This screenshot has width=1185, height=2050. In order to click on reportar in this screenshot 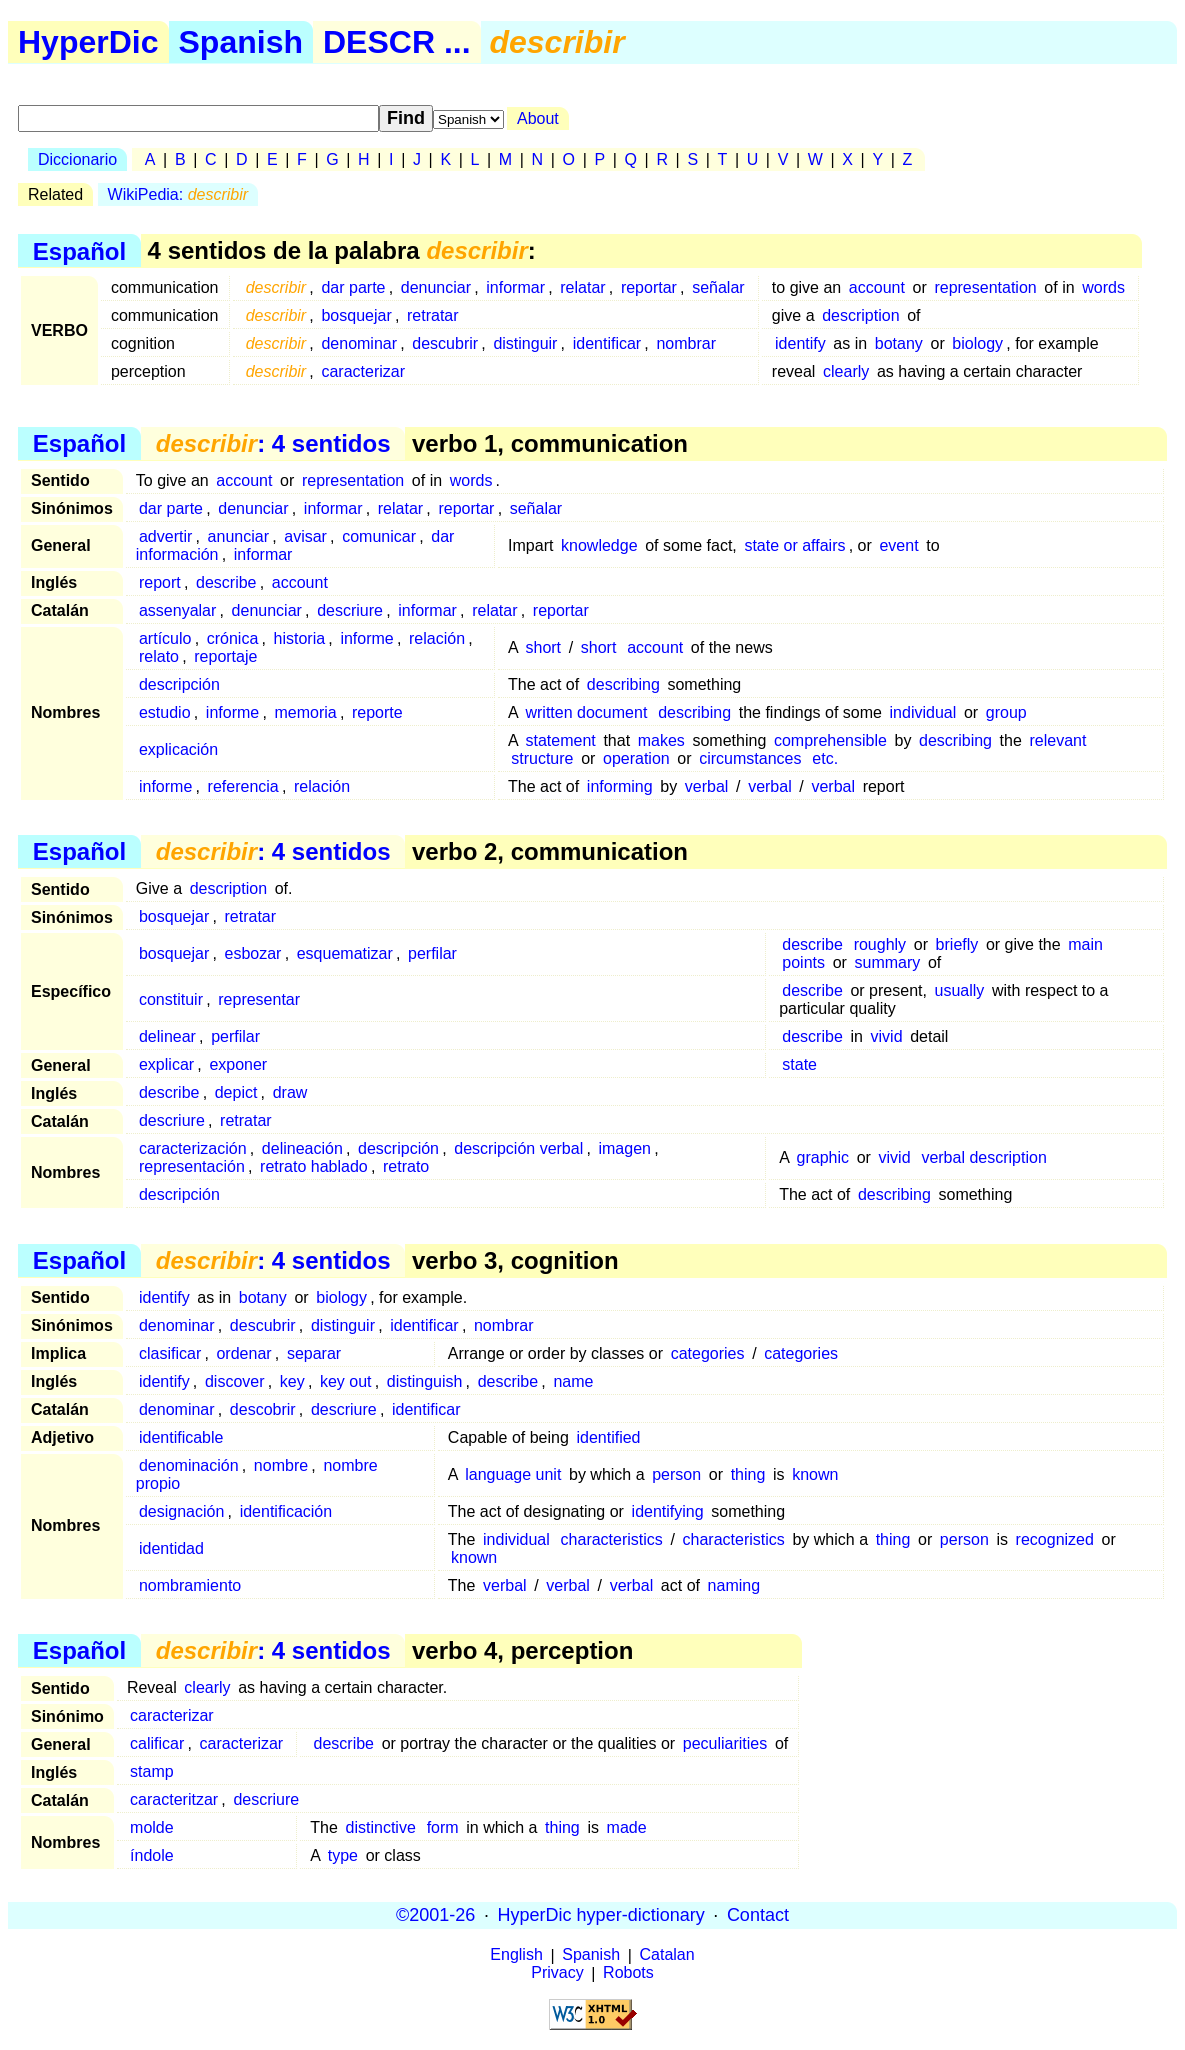, I will do `click(649, 287)`.